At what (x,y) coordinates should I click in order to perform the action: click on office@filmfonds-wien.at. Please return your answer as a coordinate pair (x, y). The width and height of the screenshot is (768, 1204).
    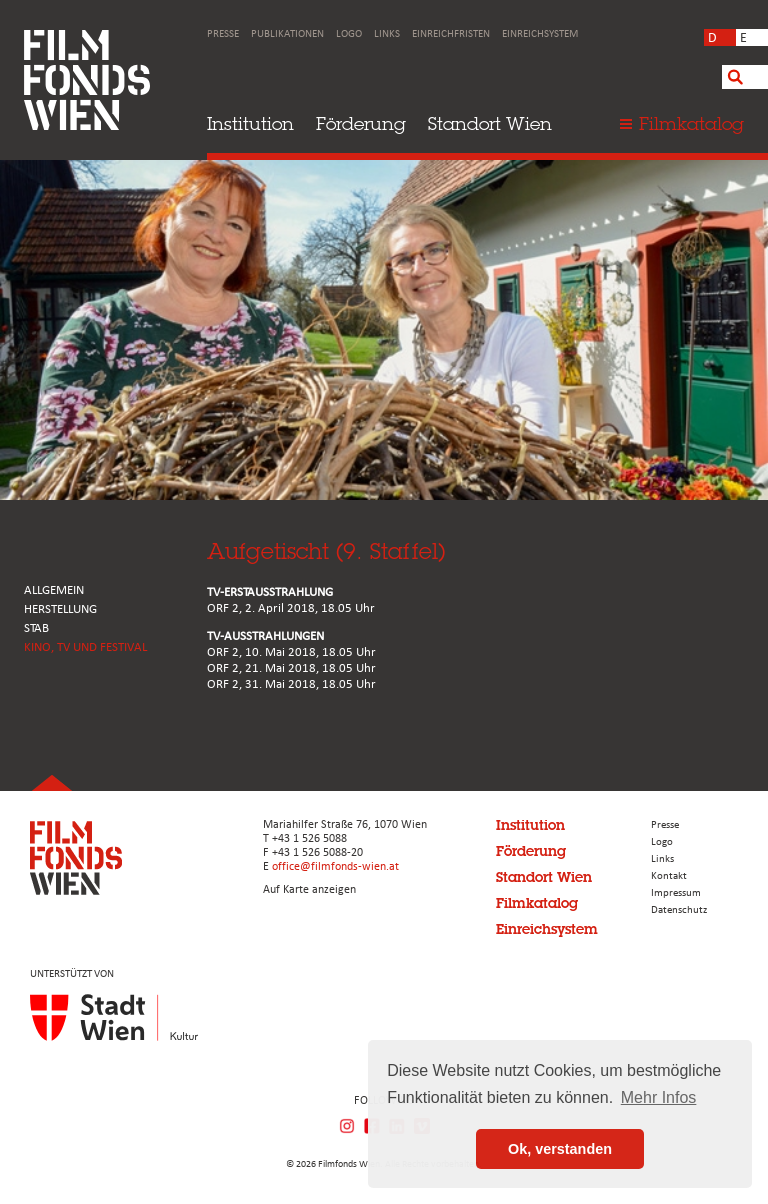
    Looking at the image, I should click on (335, 867).